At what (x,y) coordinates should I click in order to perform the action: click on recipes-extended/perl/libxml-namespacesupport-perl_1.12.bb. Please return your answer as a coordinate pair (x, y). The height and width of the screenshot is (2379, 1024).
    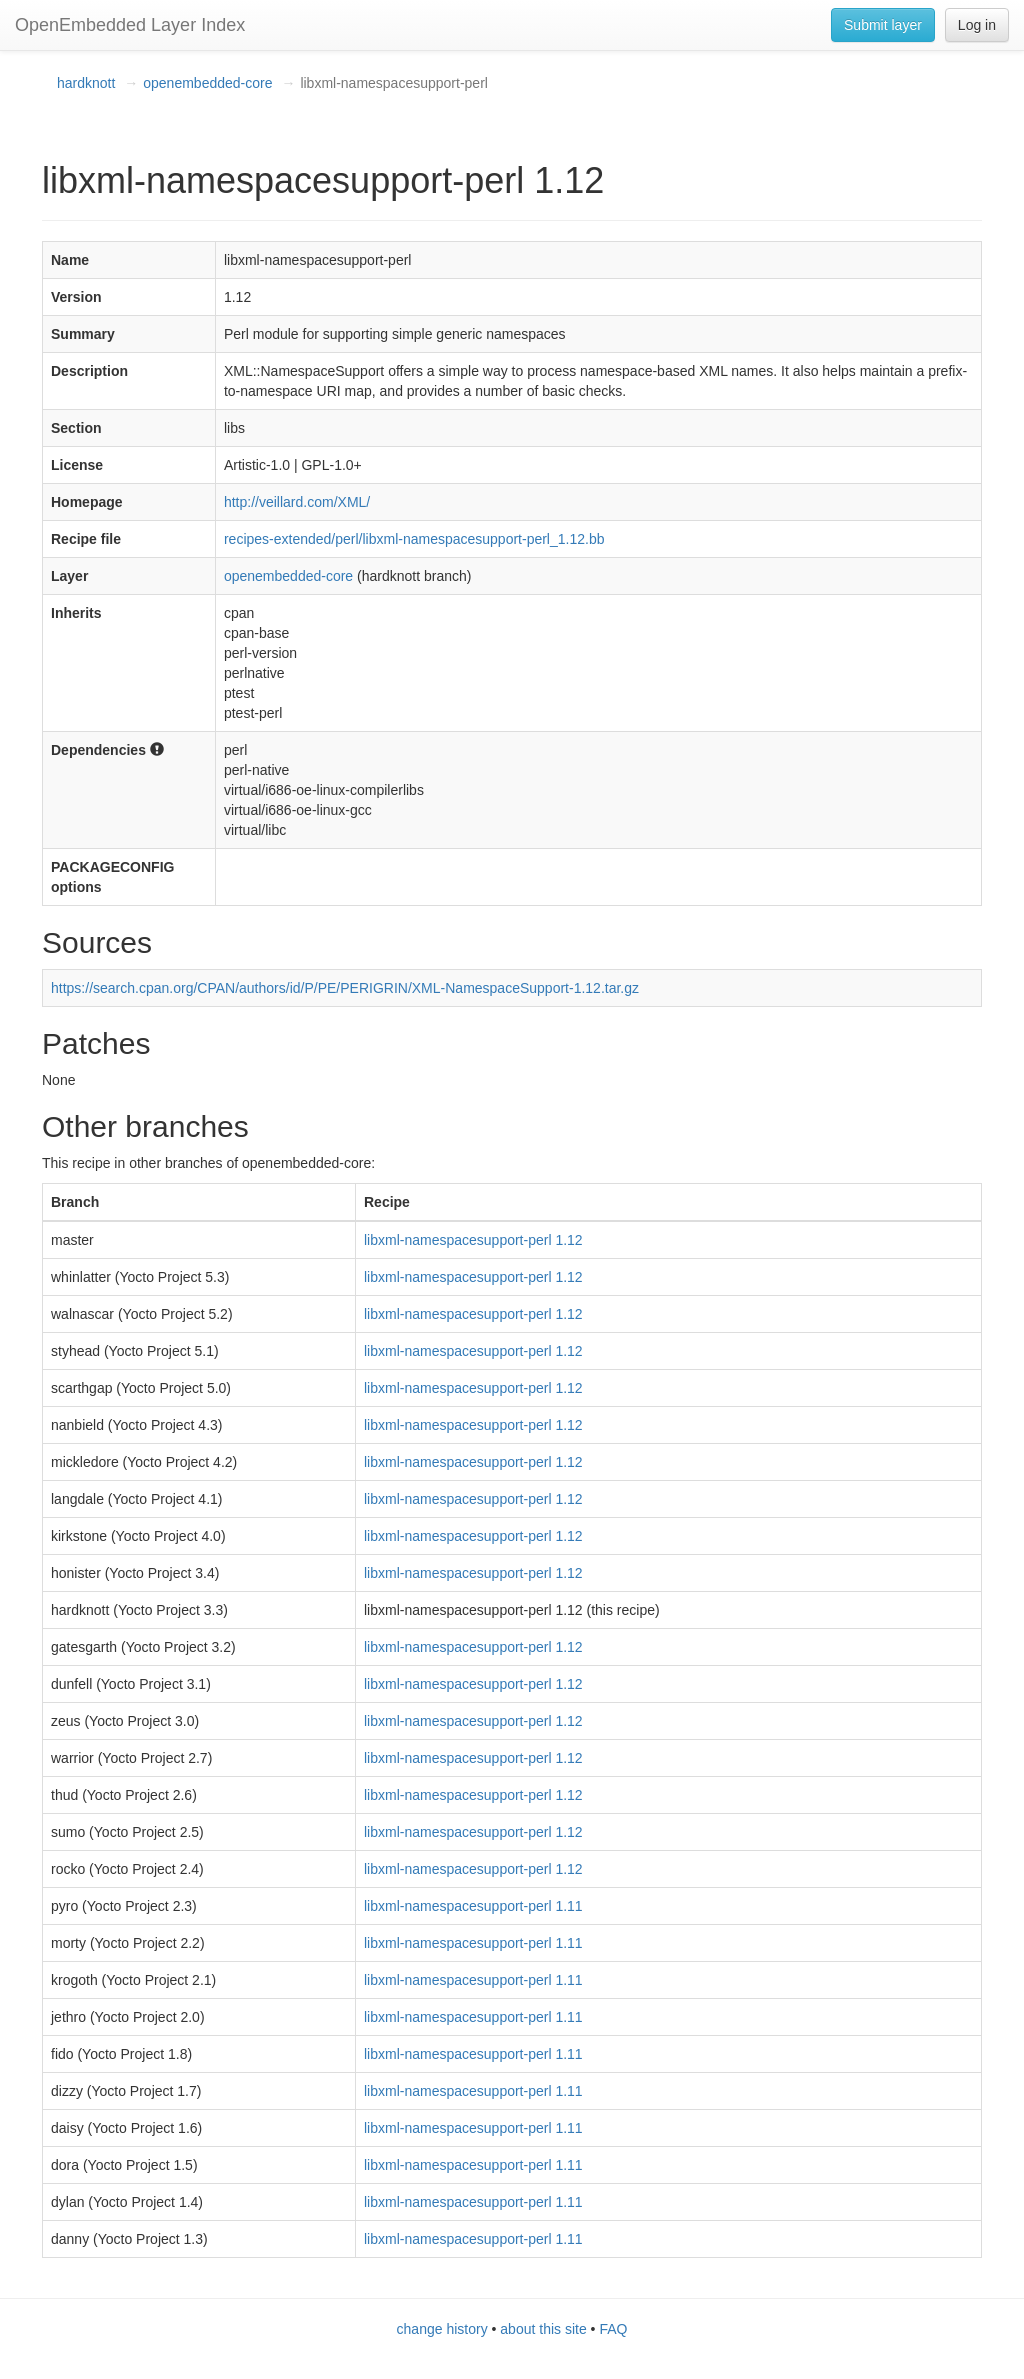
    Looking at the image, I should click on (414, 539).